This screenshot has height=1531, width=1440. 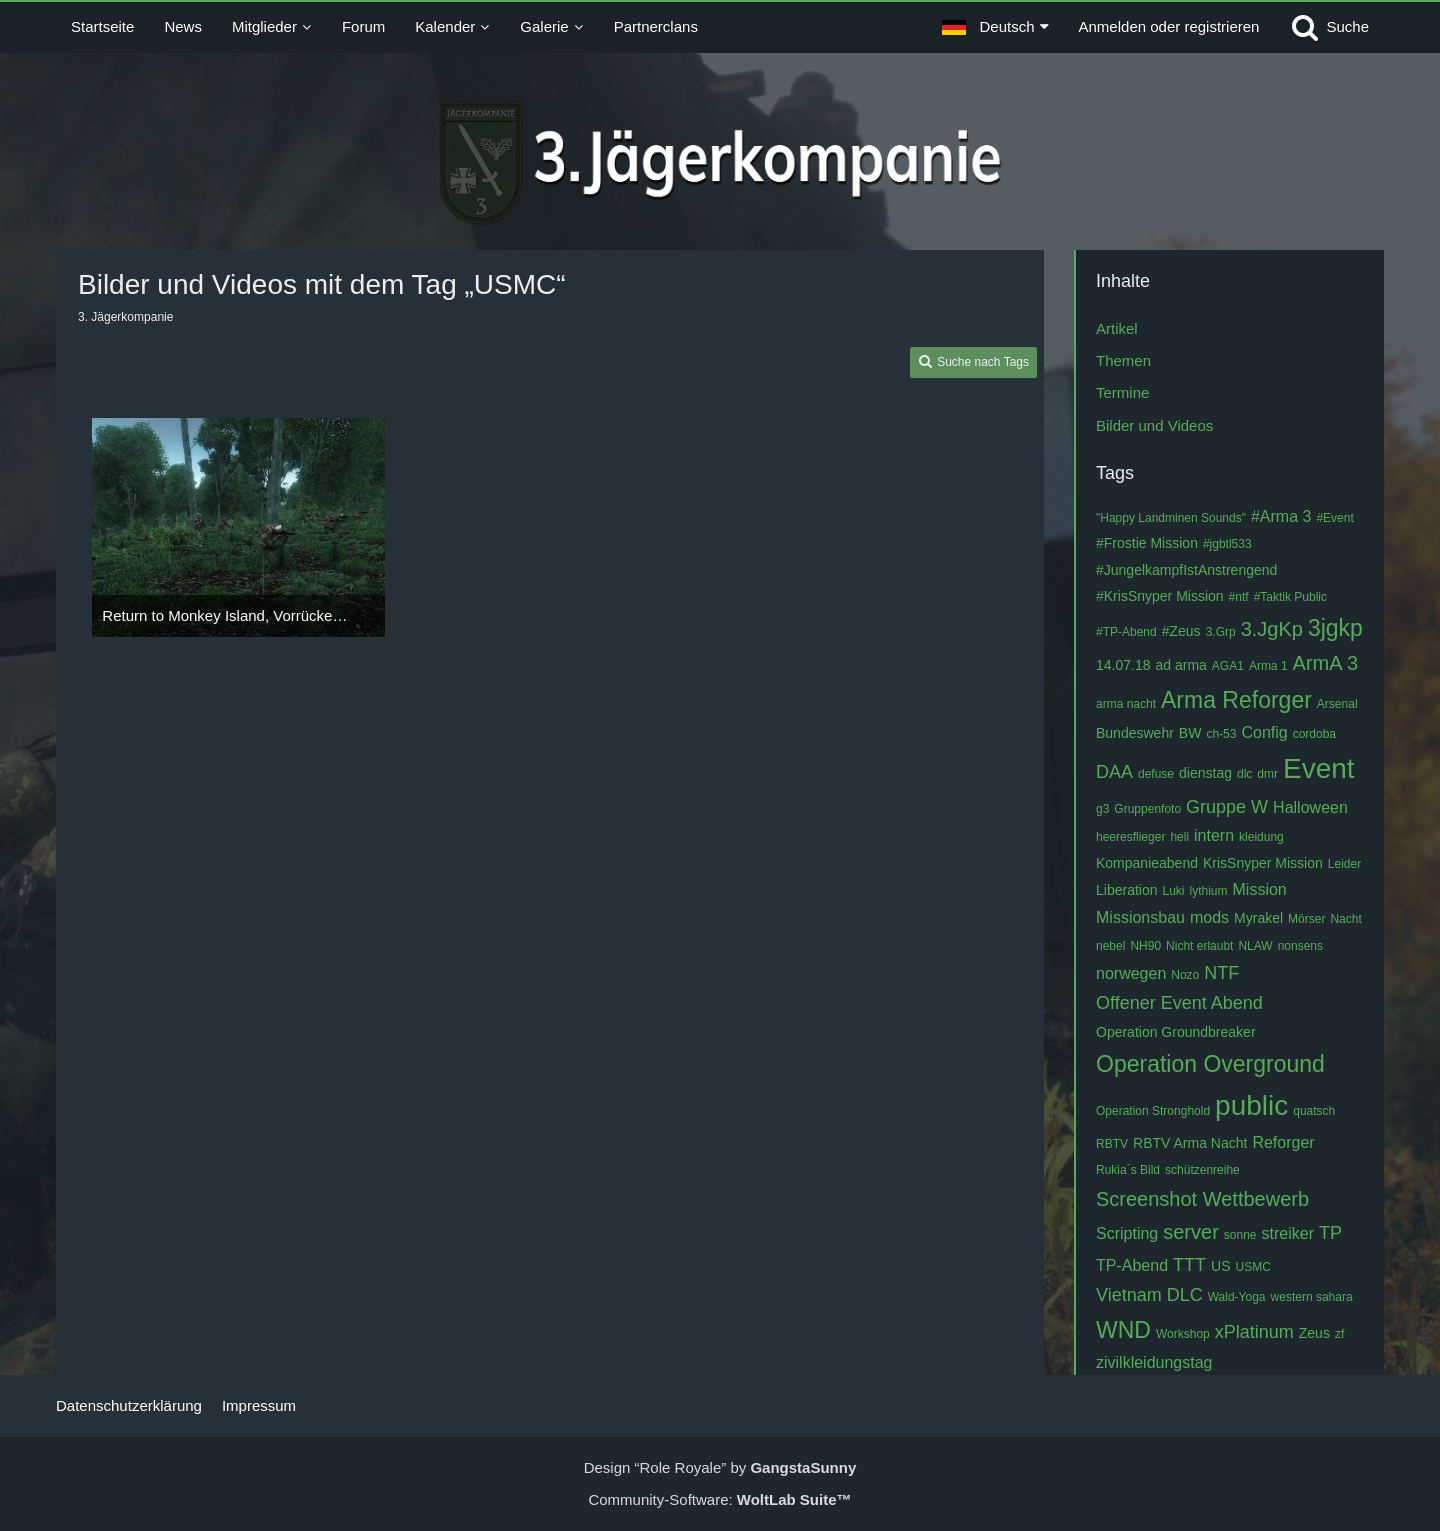 I want to click on Operation Groundbreaker, so click(x=1176, y=1032).